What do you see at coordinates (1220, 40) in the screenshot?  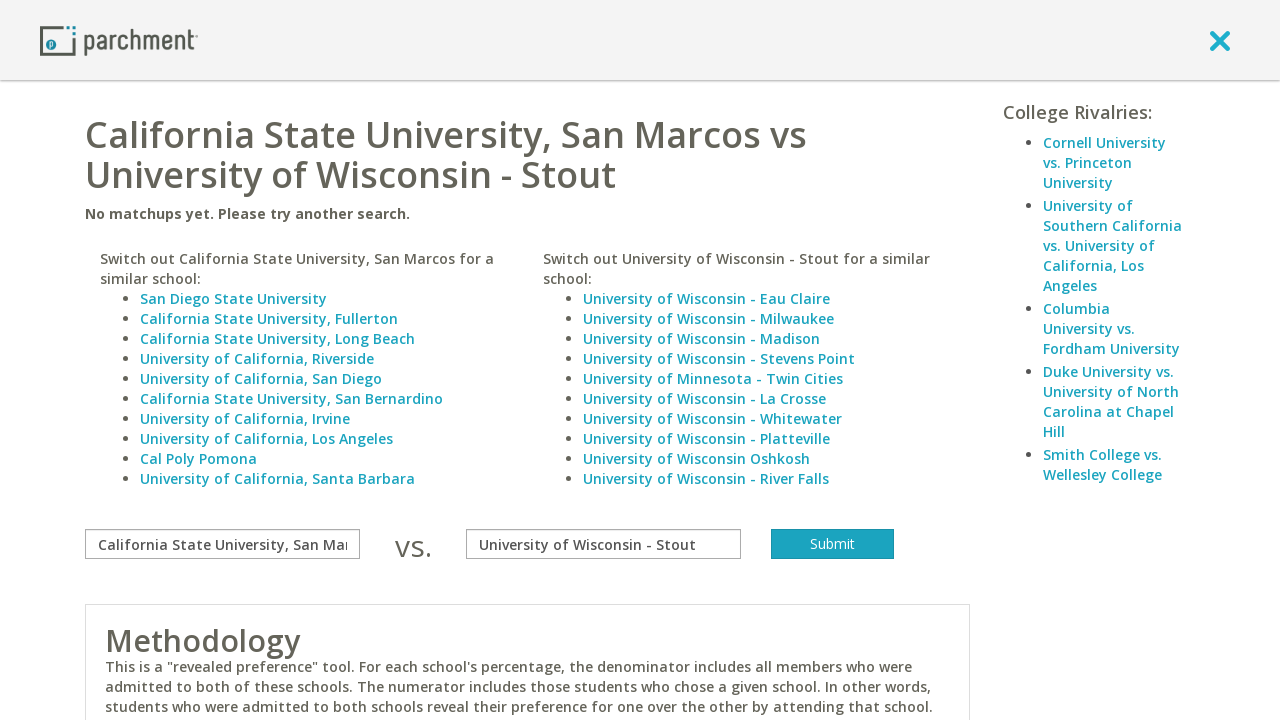 I see `[close]` at bounding box center [1220, 40].